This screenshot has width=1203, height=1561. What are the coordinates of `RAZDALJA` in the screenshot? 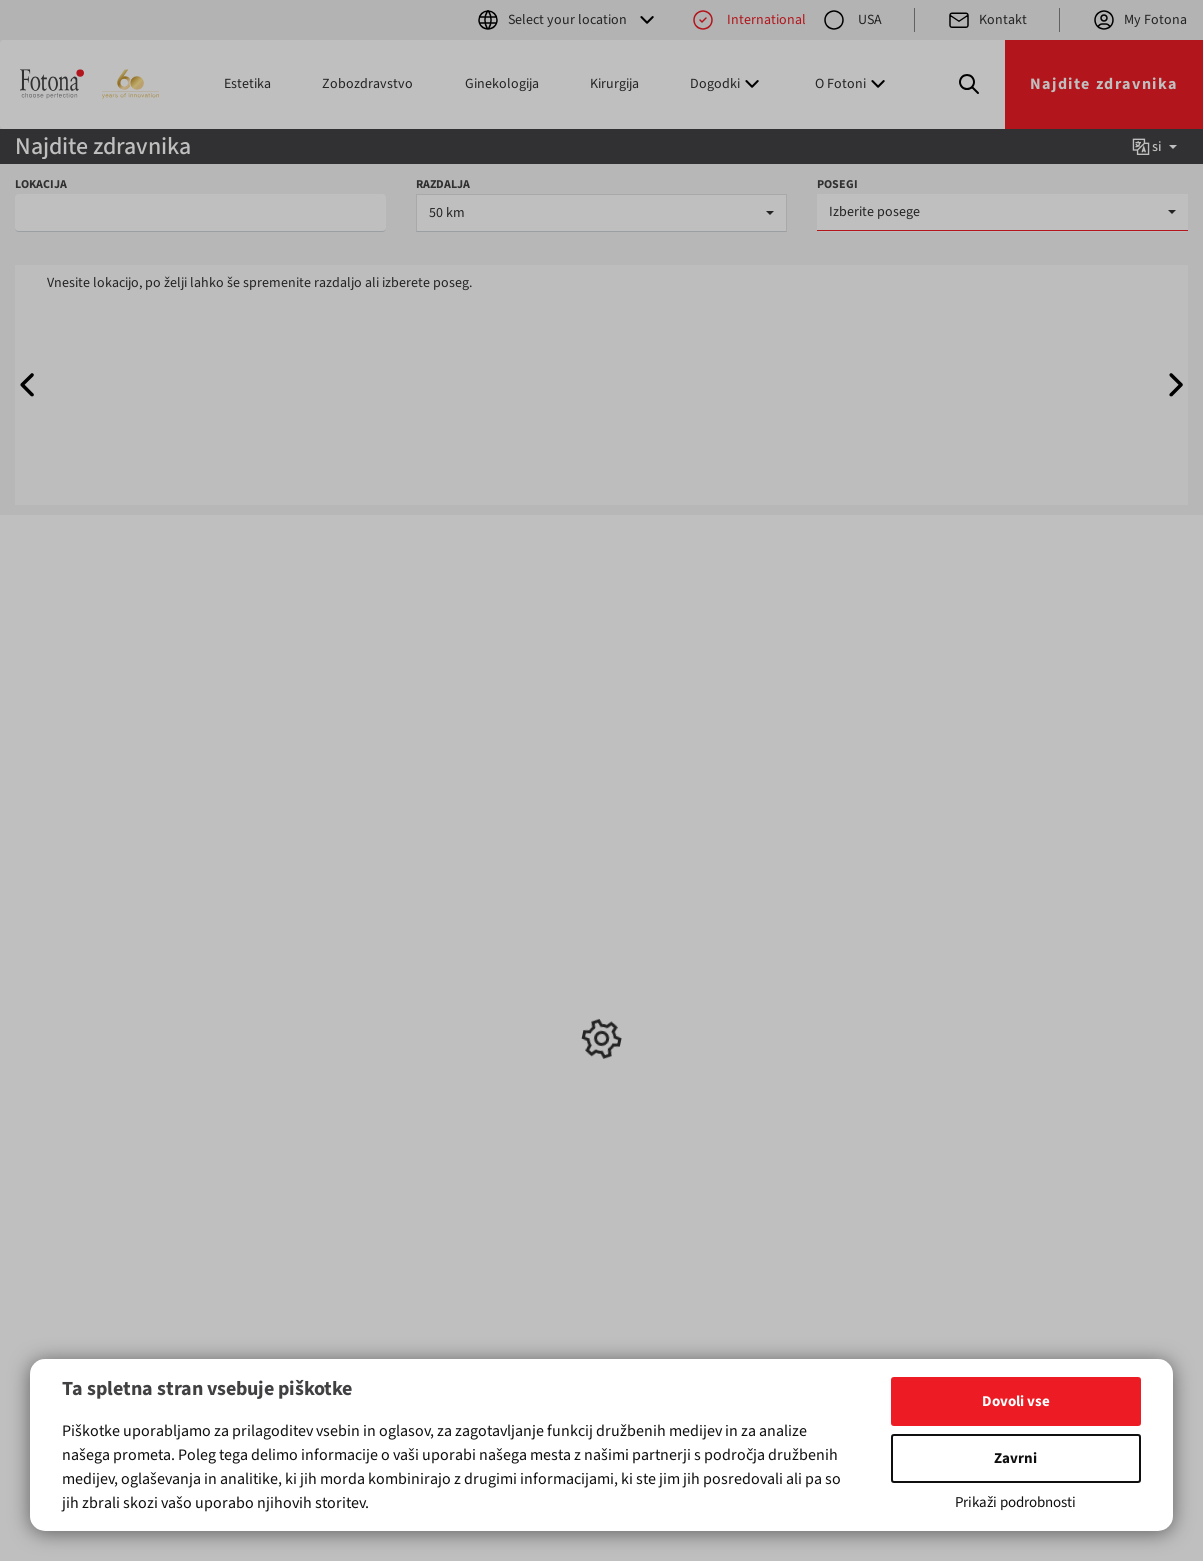 It's located at (443, 184).